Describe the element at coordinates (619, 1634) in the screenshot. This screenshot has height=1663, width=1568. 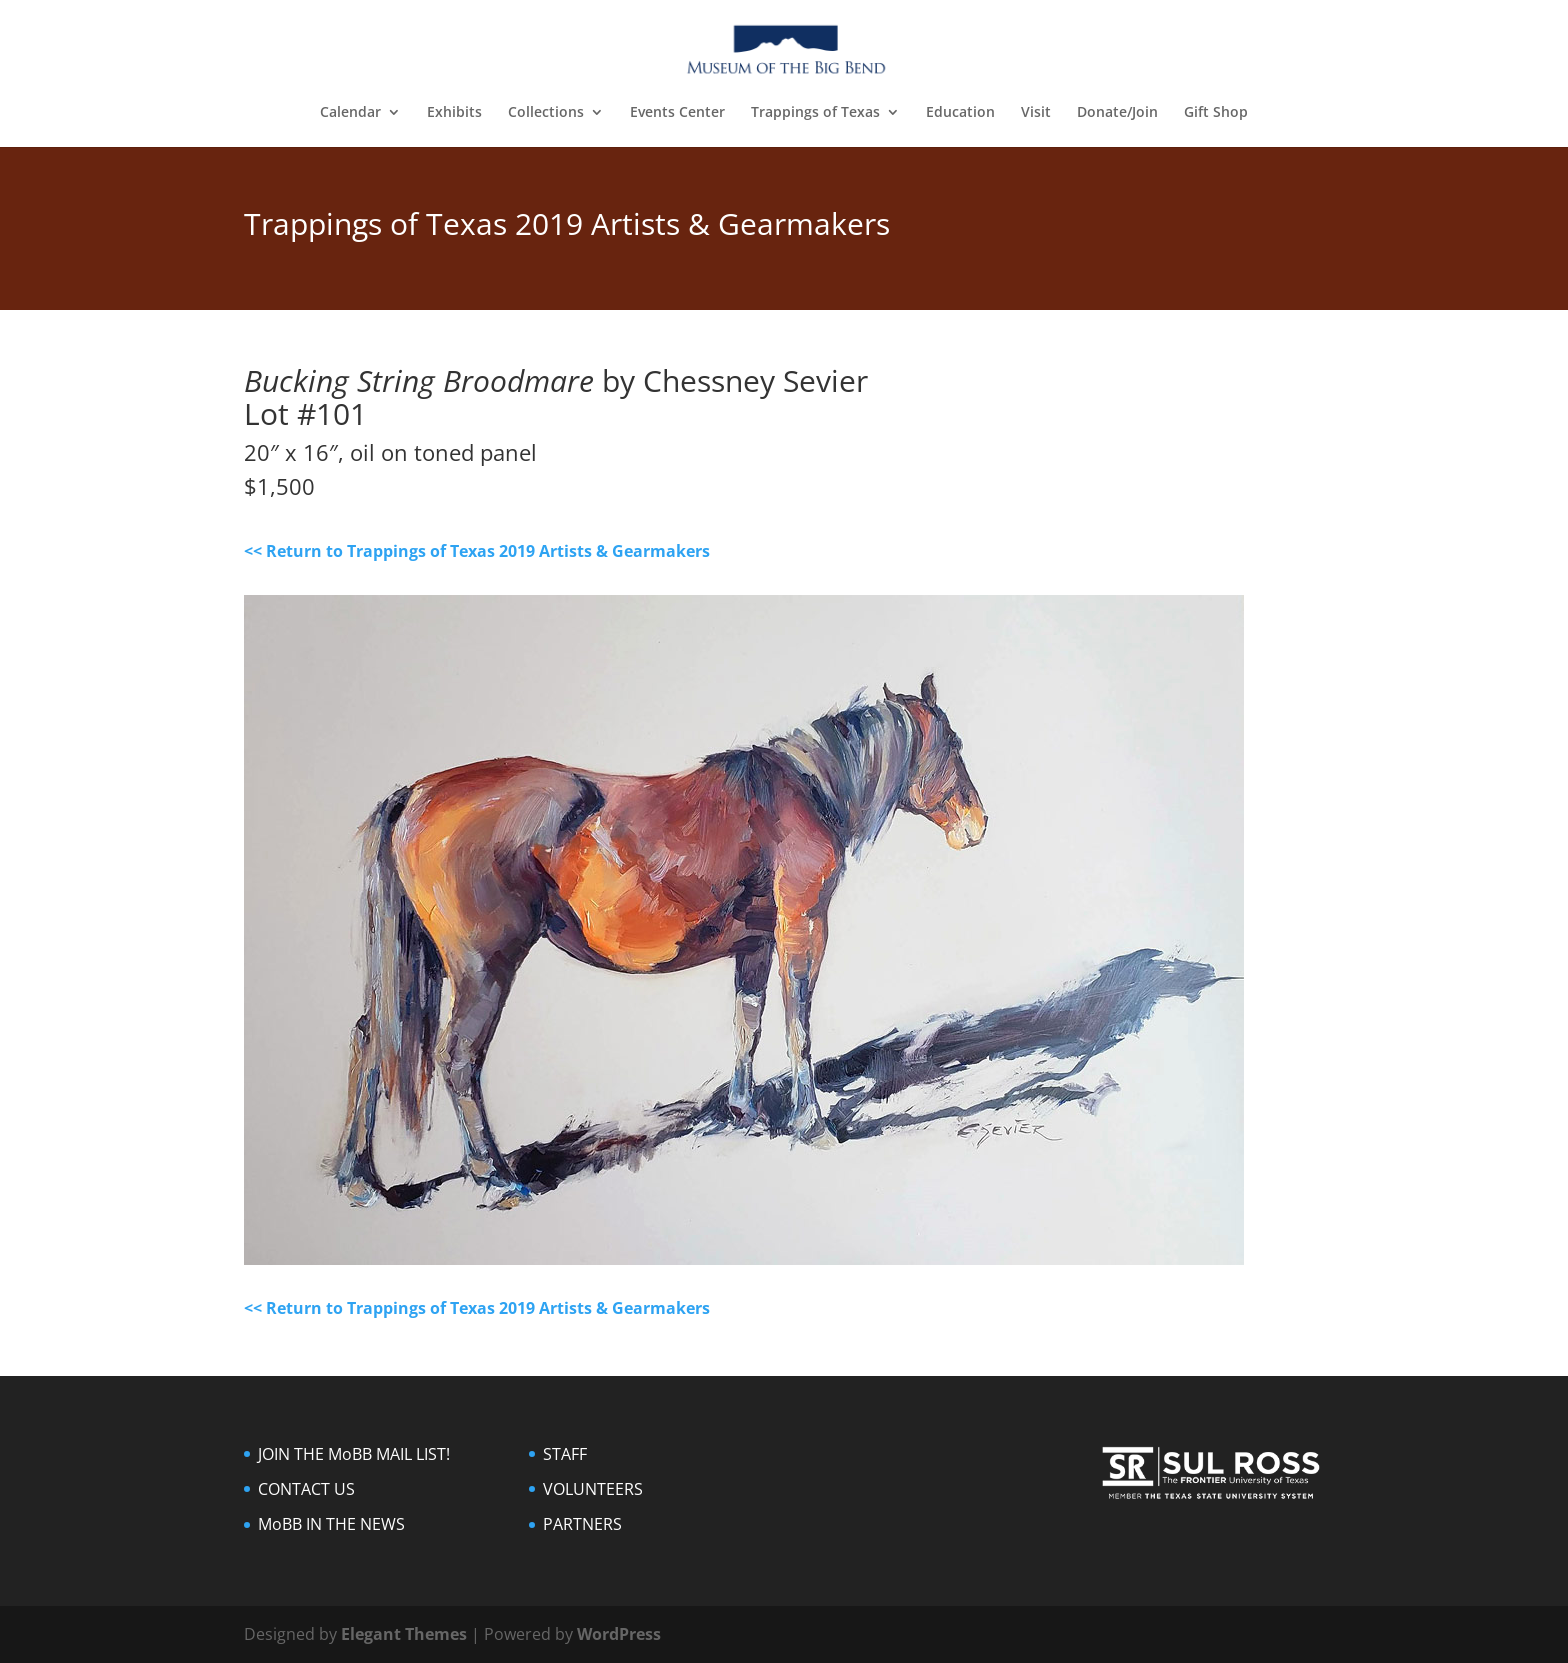
I see `WordPress` at that location.